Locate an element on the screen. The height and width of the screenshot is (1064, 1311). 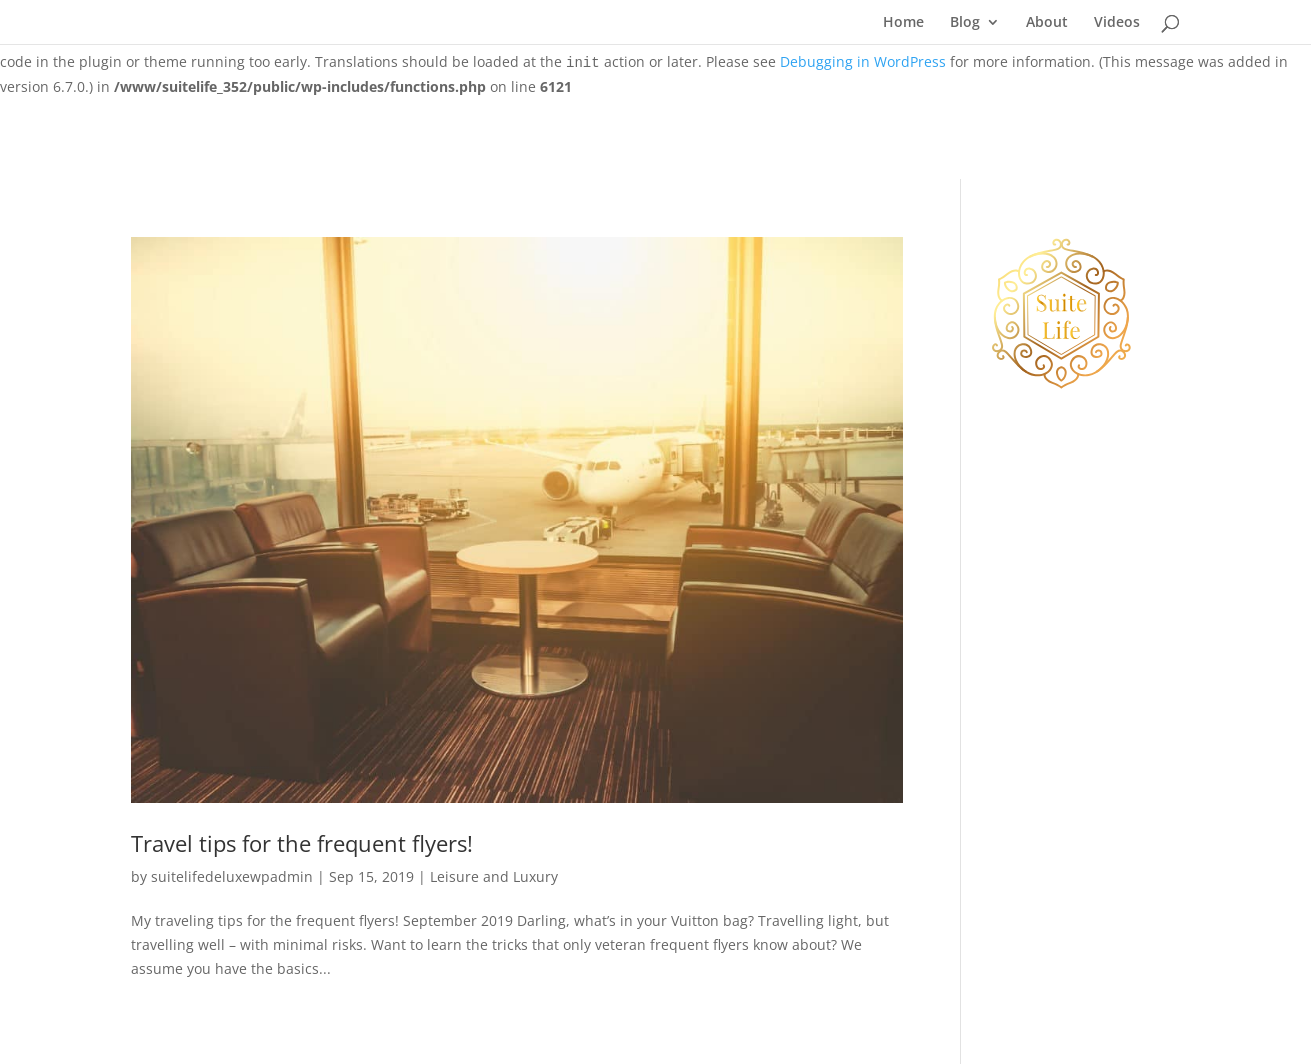
About is located at coordinates (1047, 23).